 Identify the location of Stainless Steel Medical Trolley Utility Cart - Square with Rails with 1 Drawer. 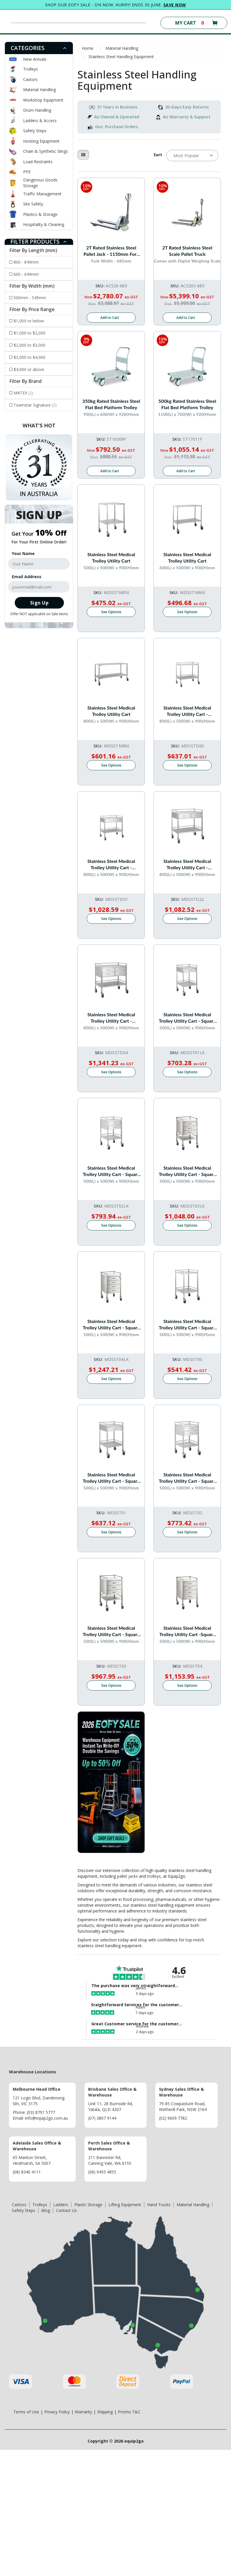
(111, 1478).